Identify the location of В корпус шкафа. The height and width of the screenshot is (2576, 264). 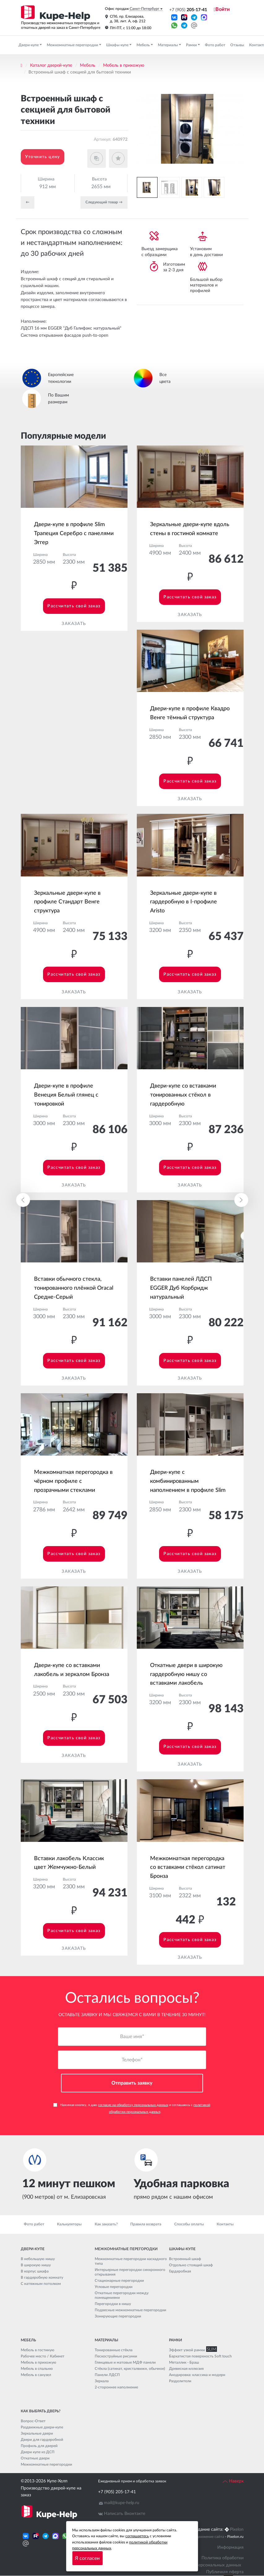
(35, 2271).